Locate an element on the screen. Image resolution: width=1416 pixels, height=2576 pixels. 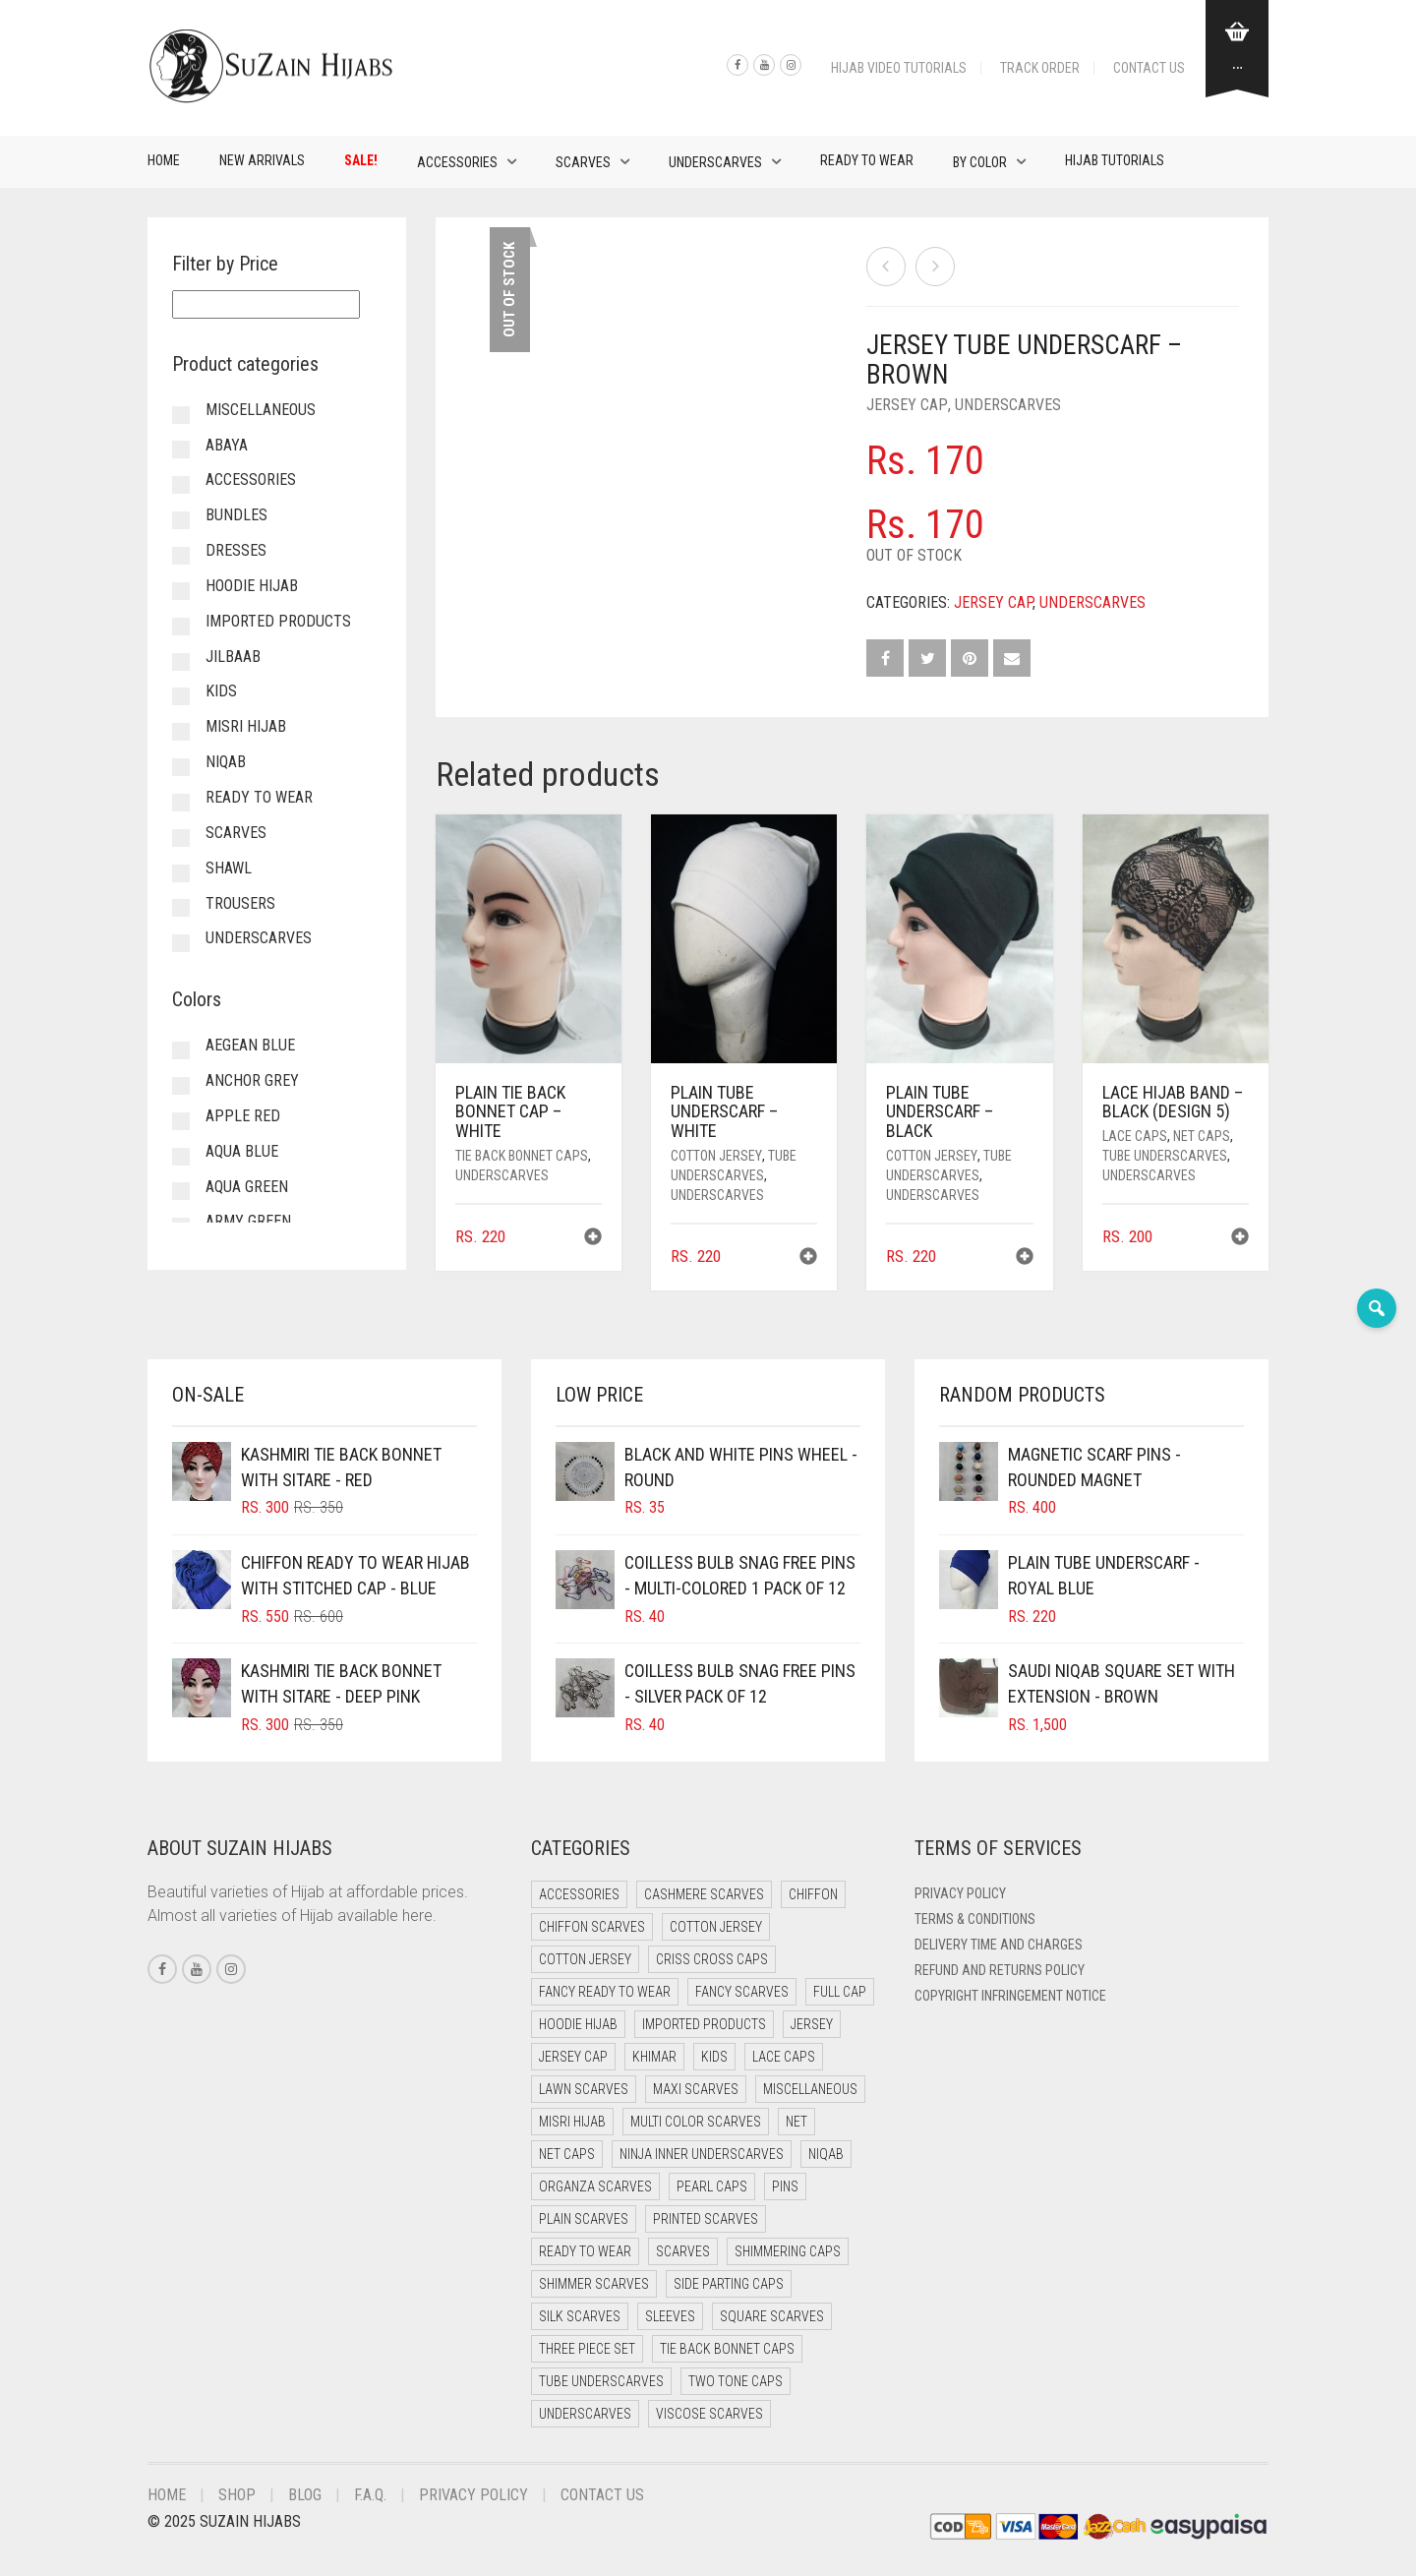
Tube Underscarves [Tube Underscarves (46 items)] is located at coordinates (601, 2381).